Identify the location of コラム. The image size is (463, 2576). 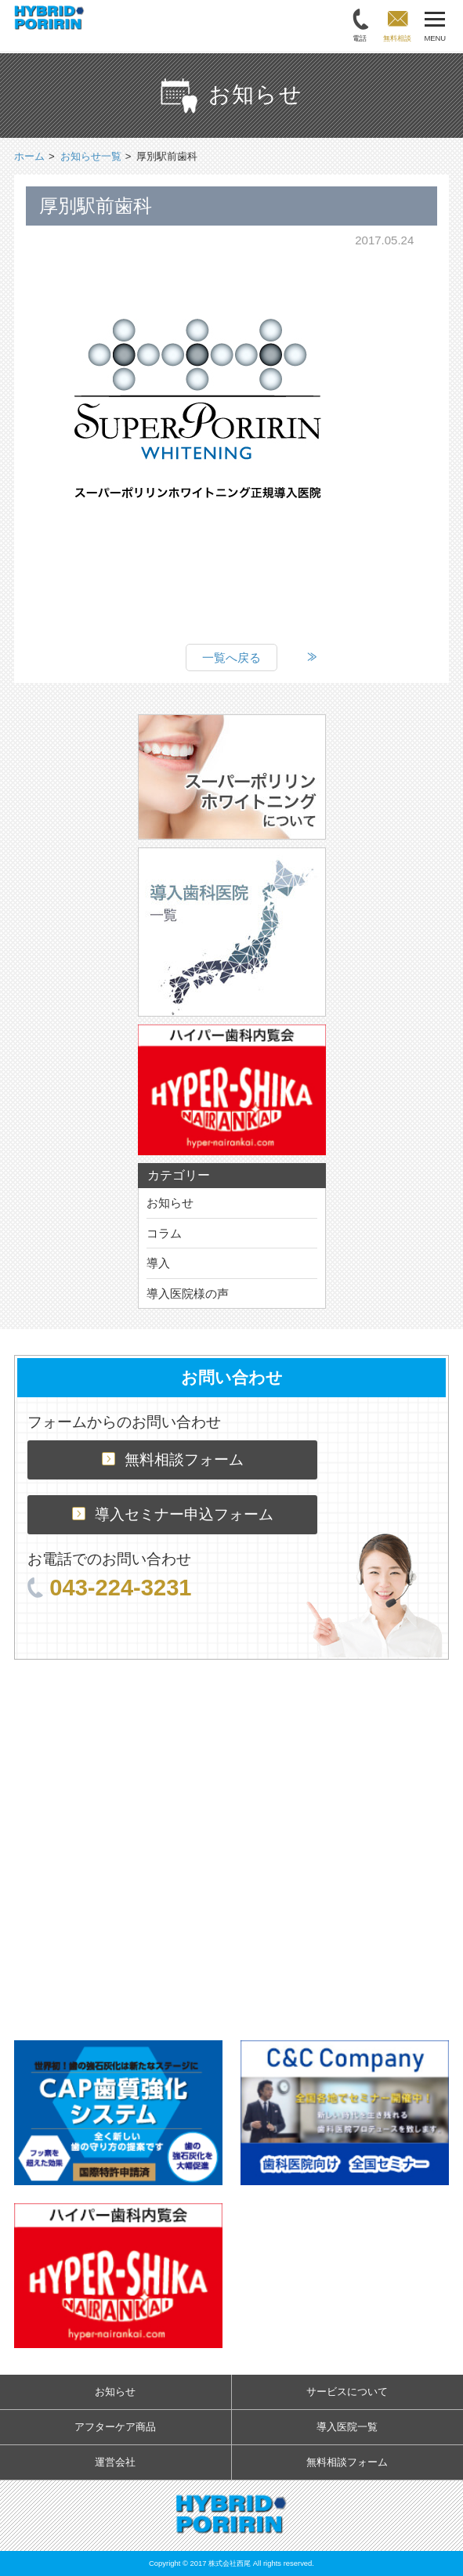
(164, 1233).